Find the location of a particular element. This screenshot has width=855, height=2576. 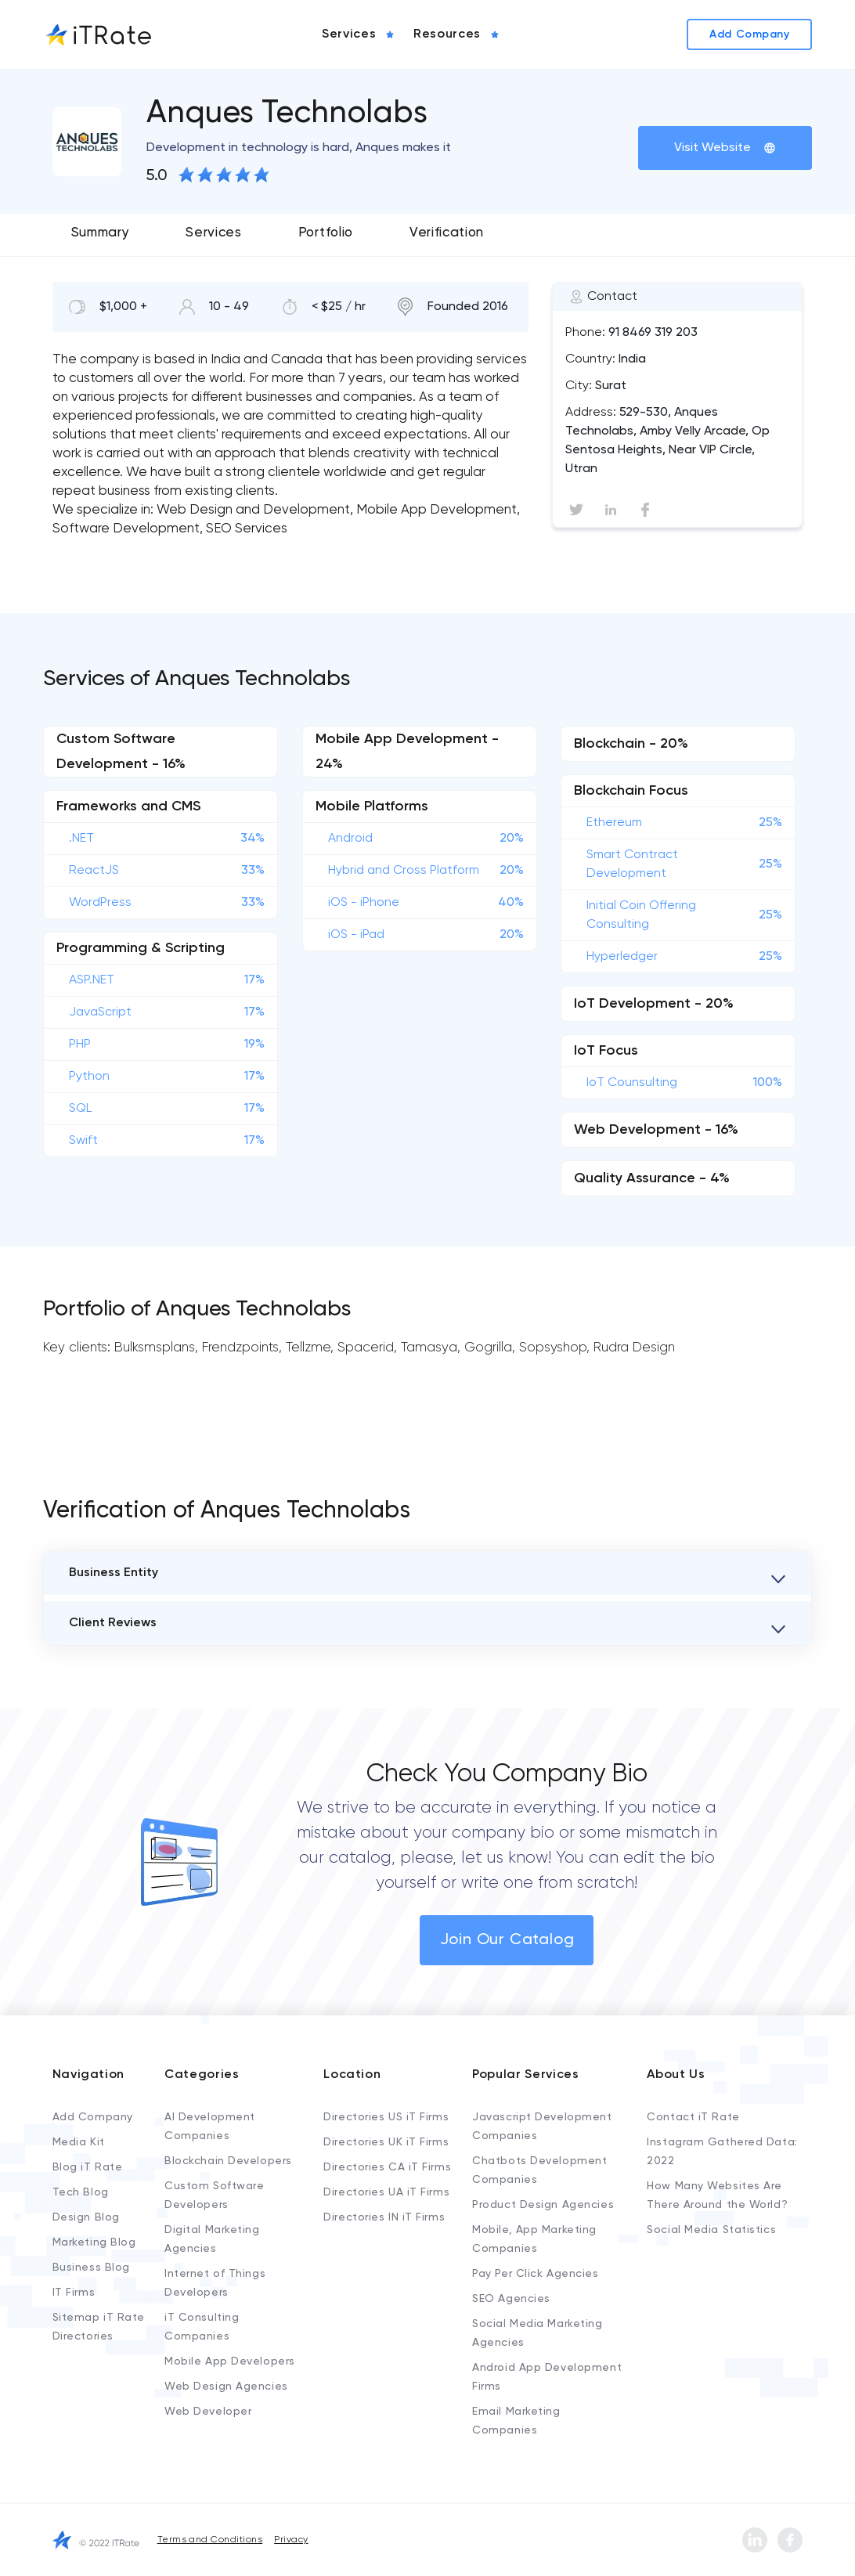

Product Design Agencies is located at coordinates (543, 2204).